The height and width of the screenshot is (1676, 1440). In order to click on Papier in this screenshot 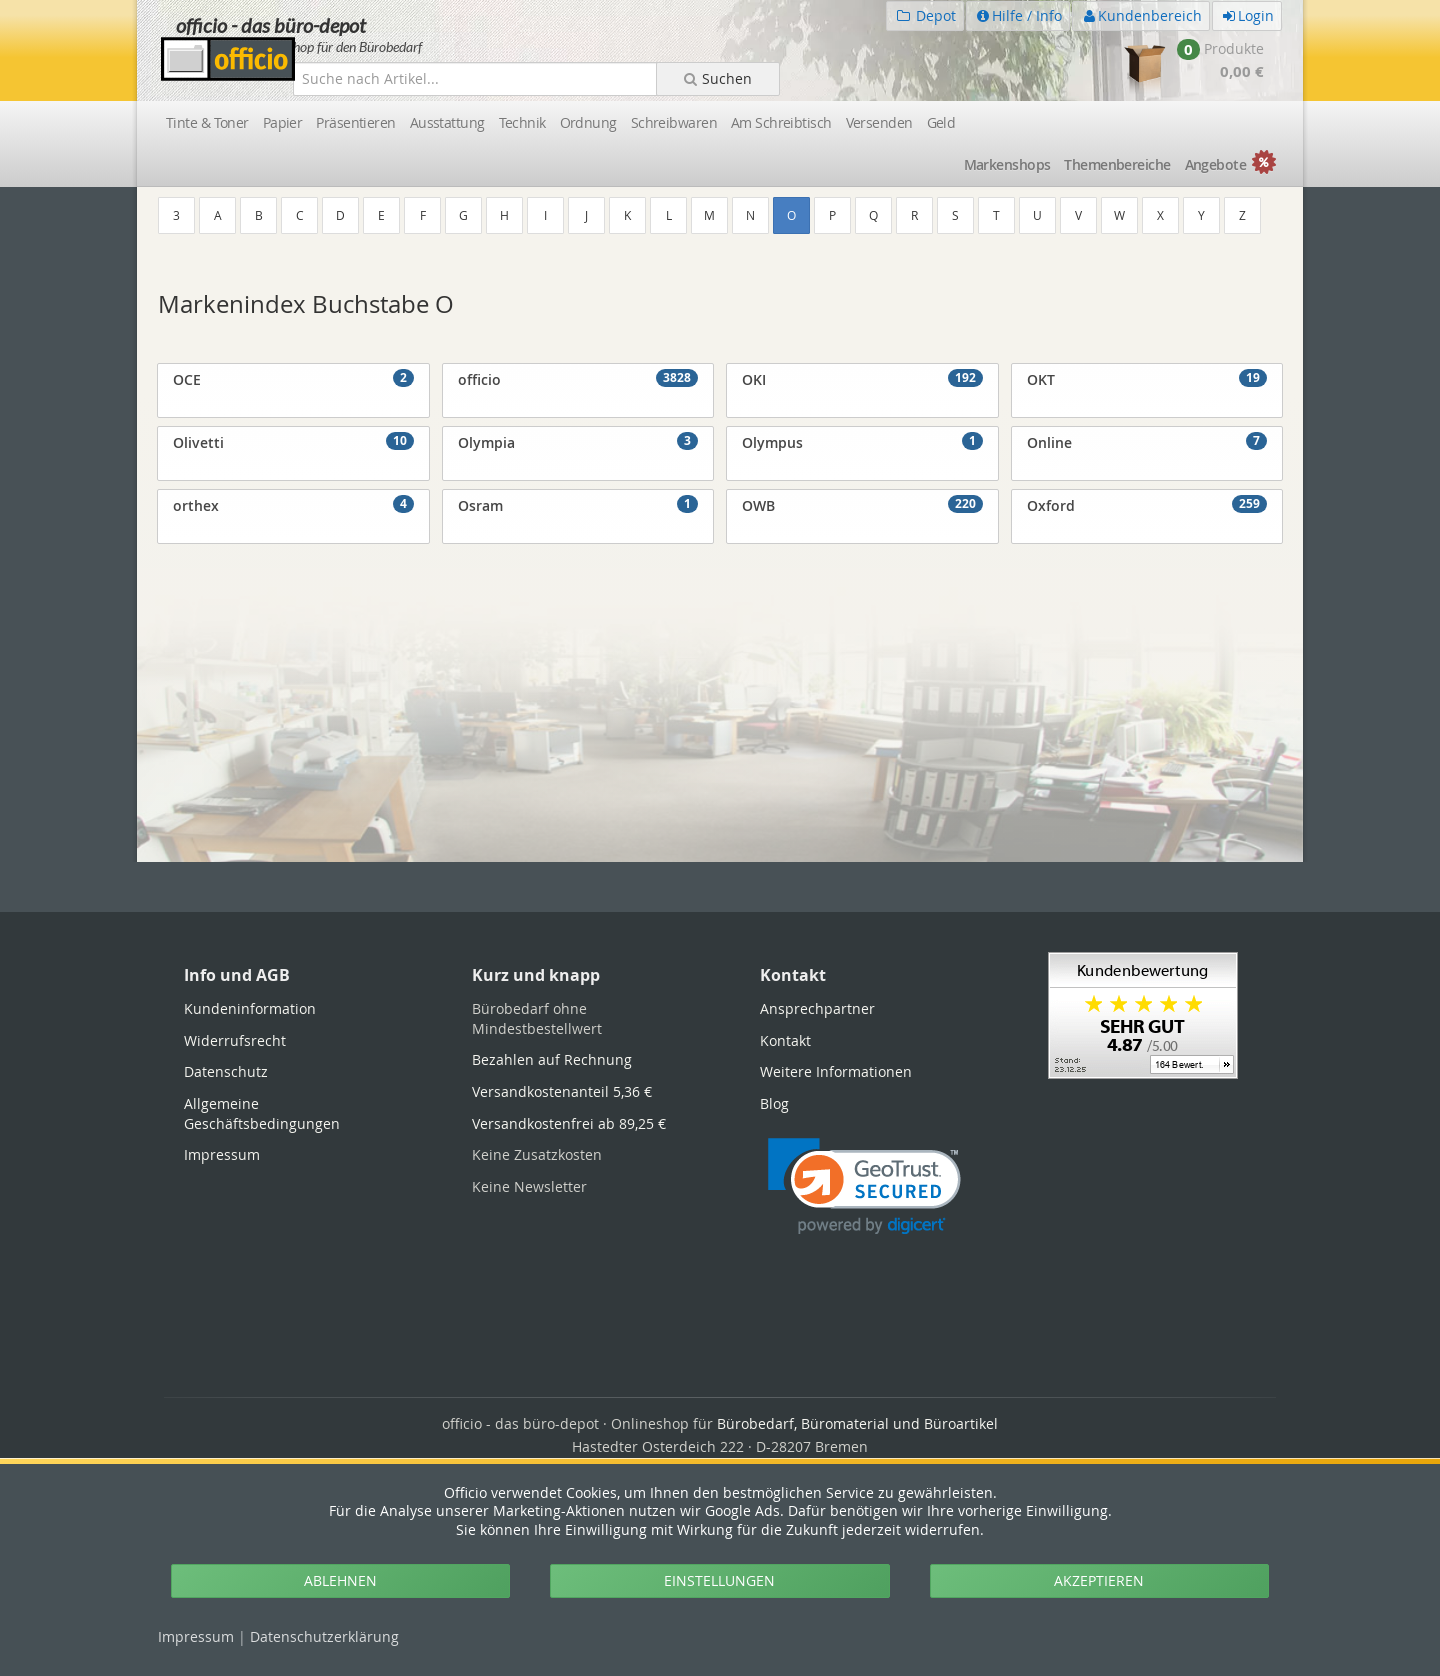, I will do `click(283, 122)`.